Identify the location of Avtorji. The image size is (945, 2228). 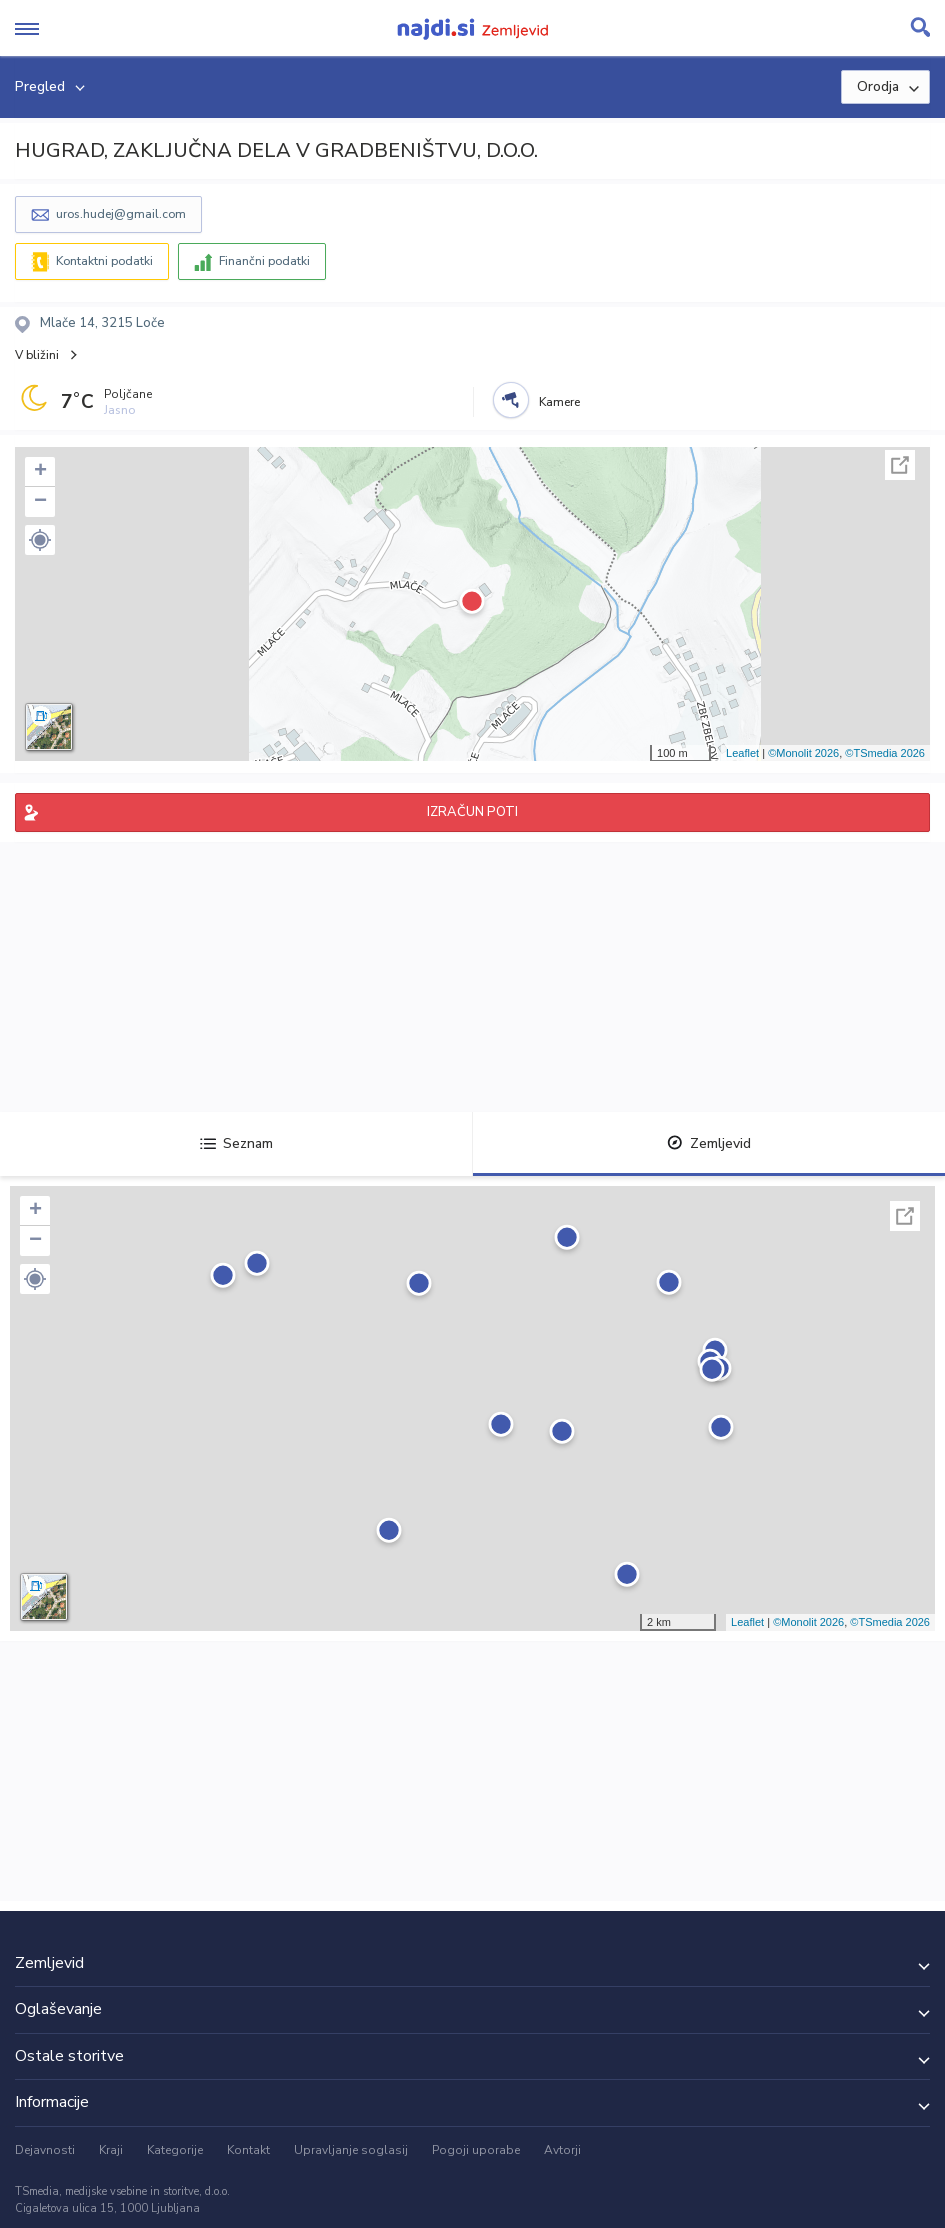
(562, 2150).